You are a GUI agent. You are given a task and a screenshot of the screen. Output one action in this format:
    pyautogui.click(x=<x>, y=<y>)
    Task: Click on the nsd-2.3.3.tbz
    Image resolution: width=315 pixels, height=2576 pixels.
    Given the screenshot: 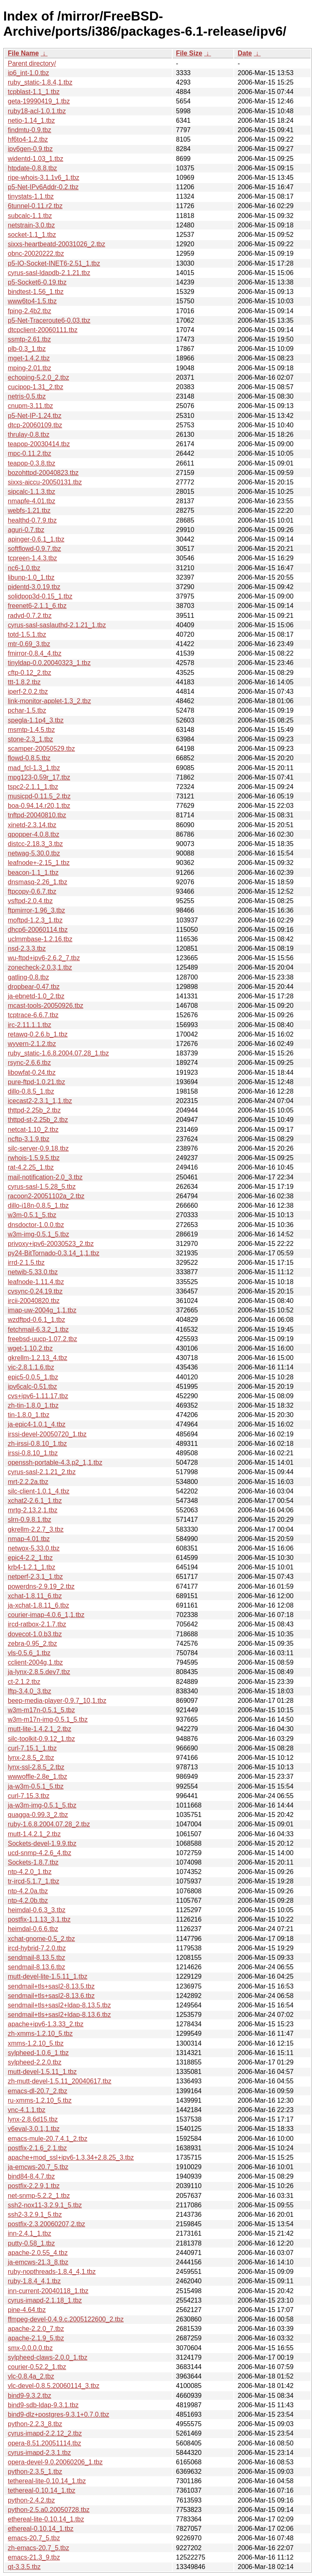 What is the action you would take?
    pyautogui.click(x=27, y=948)
    